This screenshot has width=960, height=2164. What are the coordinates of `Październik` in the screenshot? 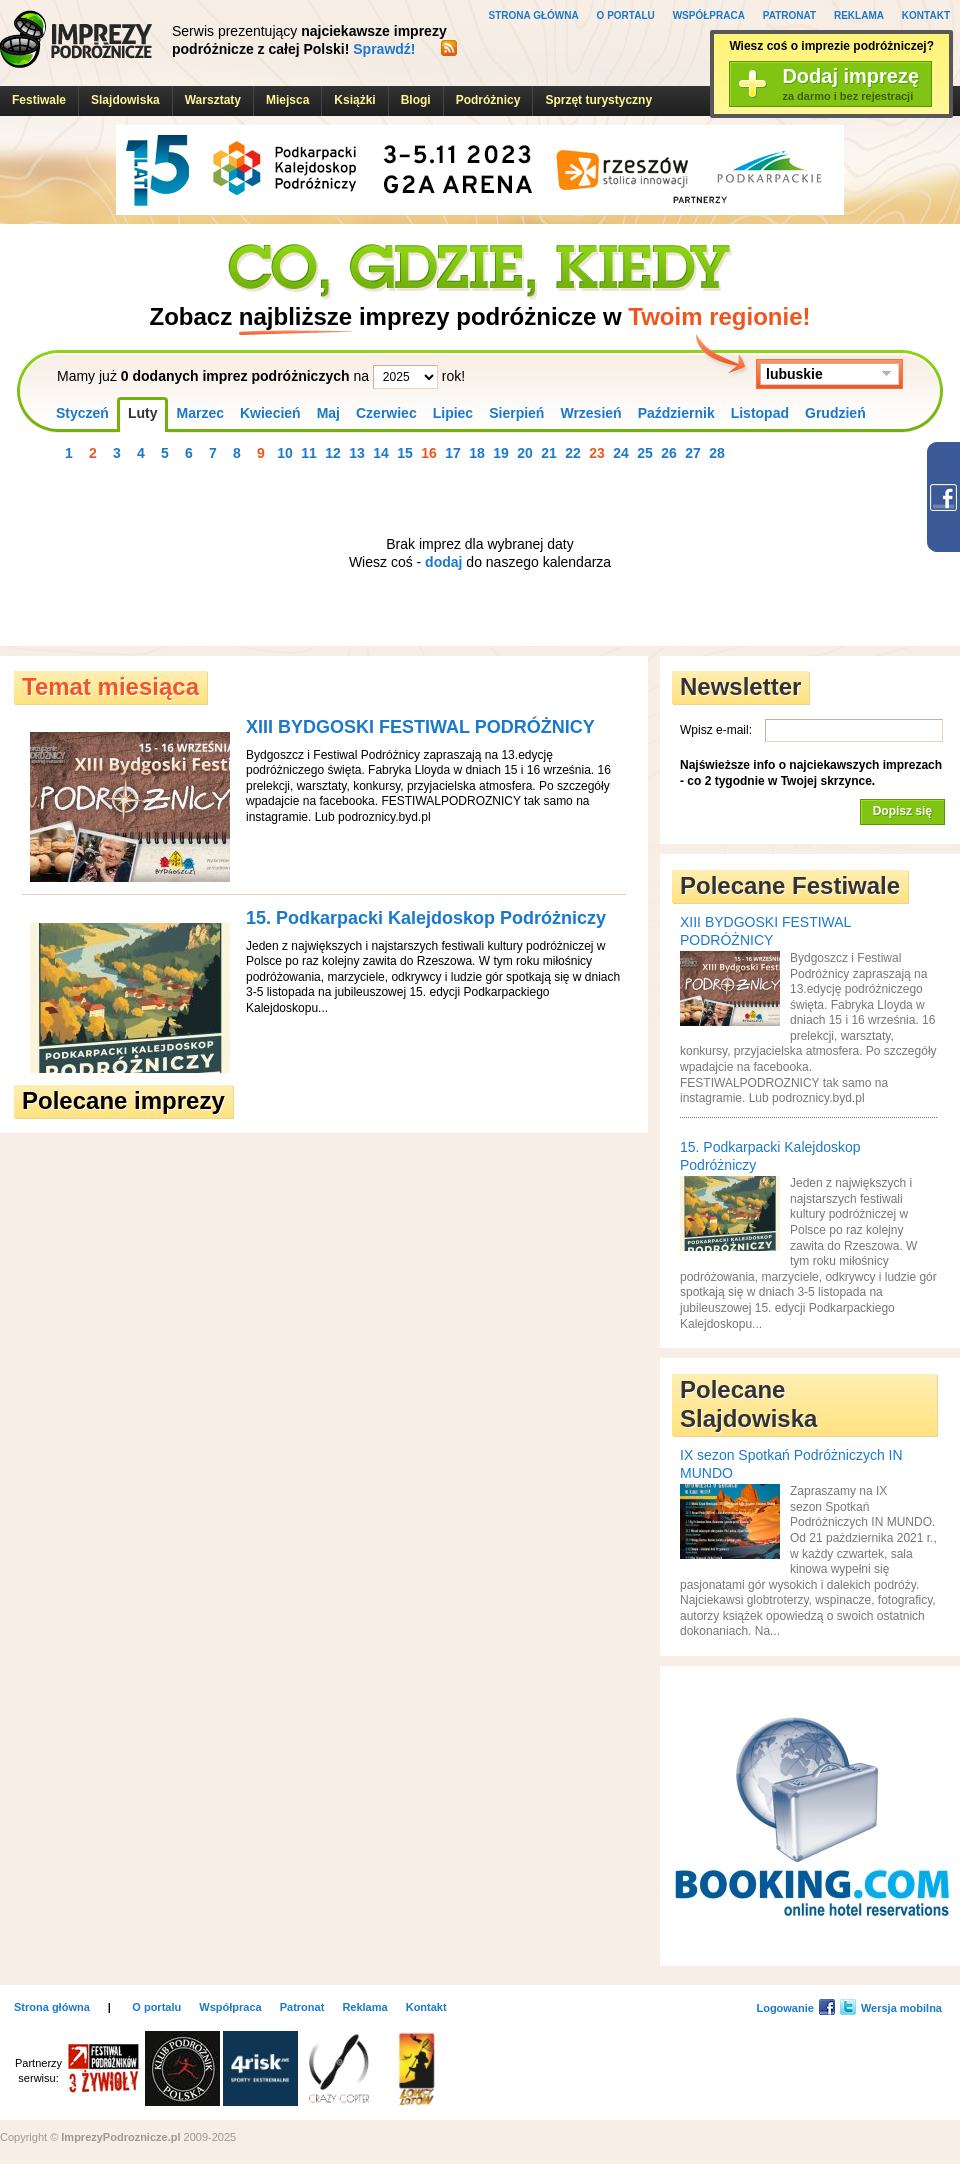 It's located at (676, 413).